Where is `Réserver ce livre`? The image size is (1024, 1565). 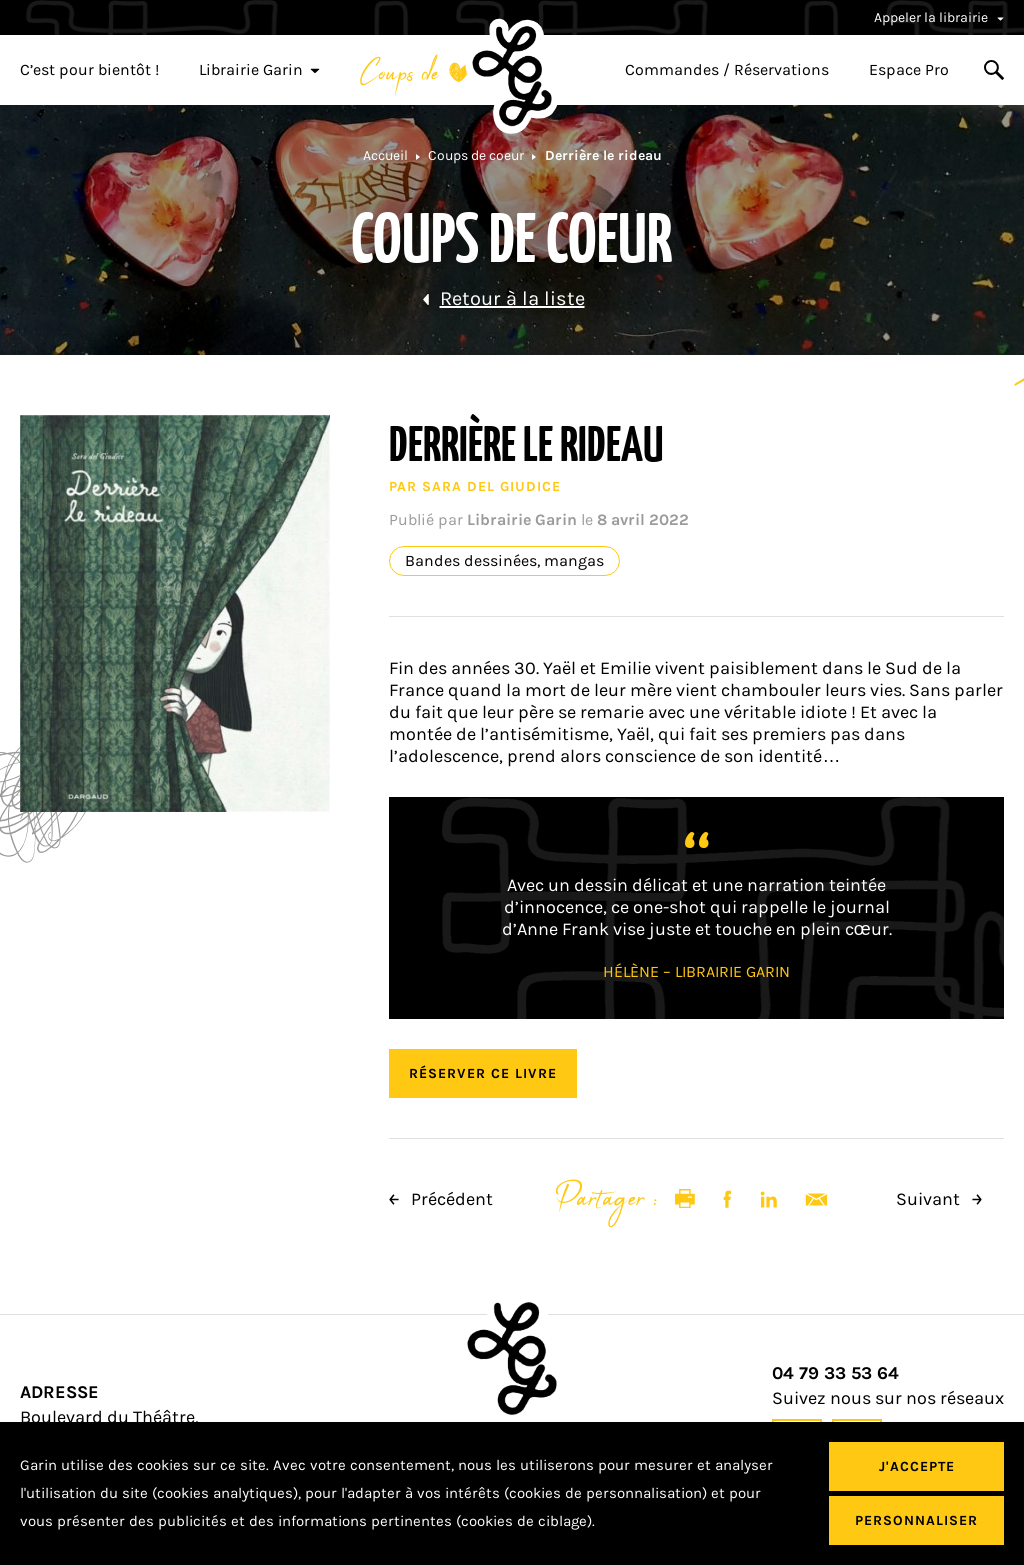
Réserver ce livre is located at coordinates (483, 1073).